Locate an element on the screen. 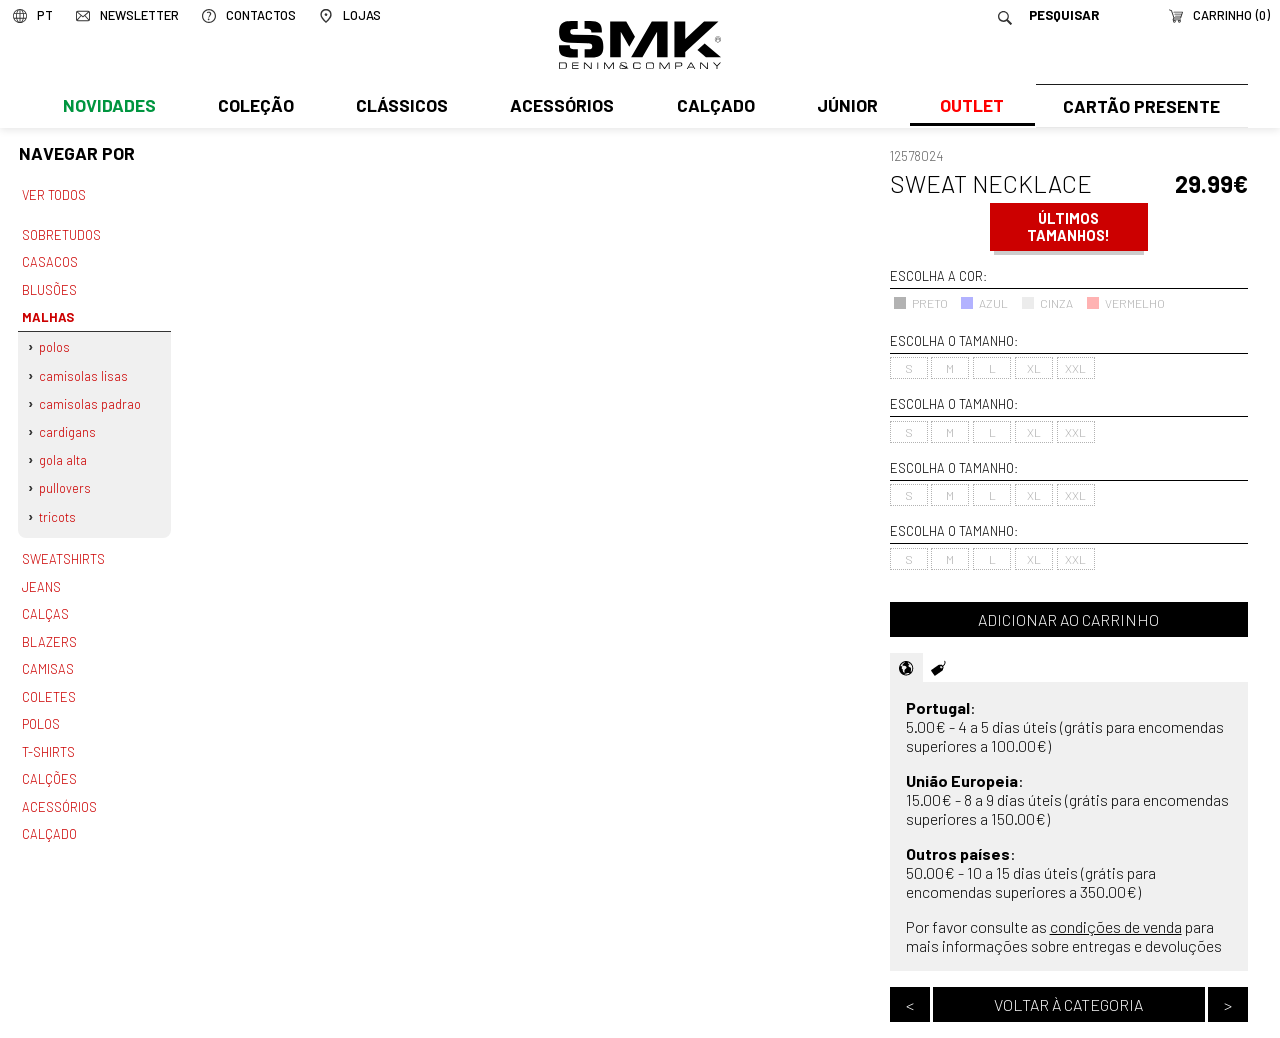 The height and width of the screenshot is (1038, 1280). Malhas is located at coordinates (46, 313).